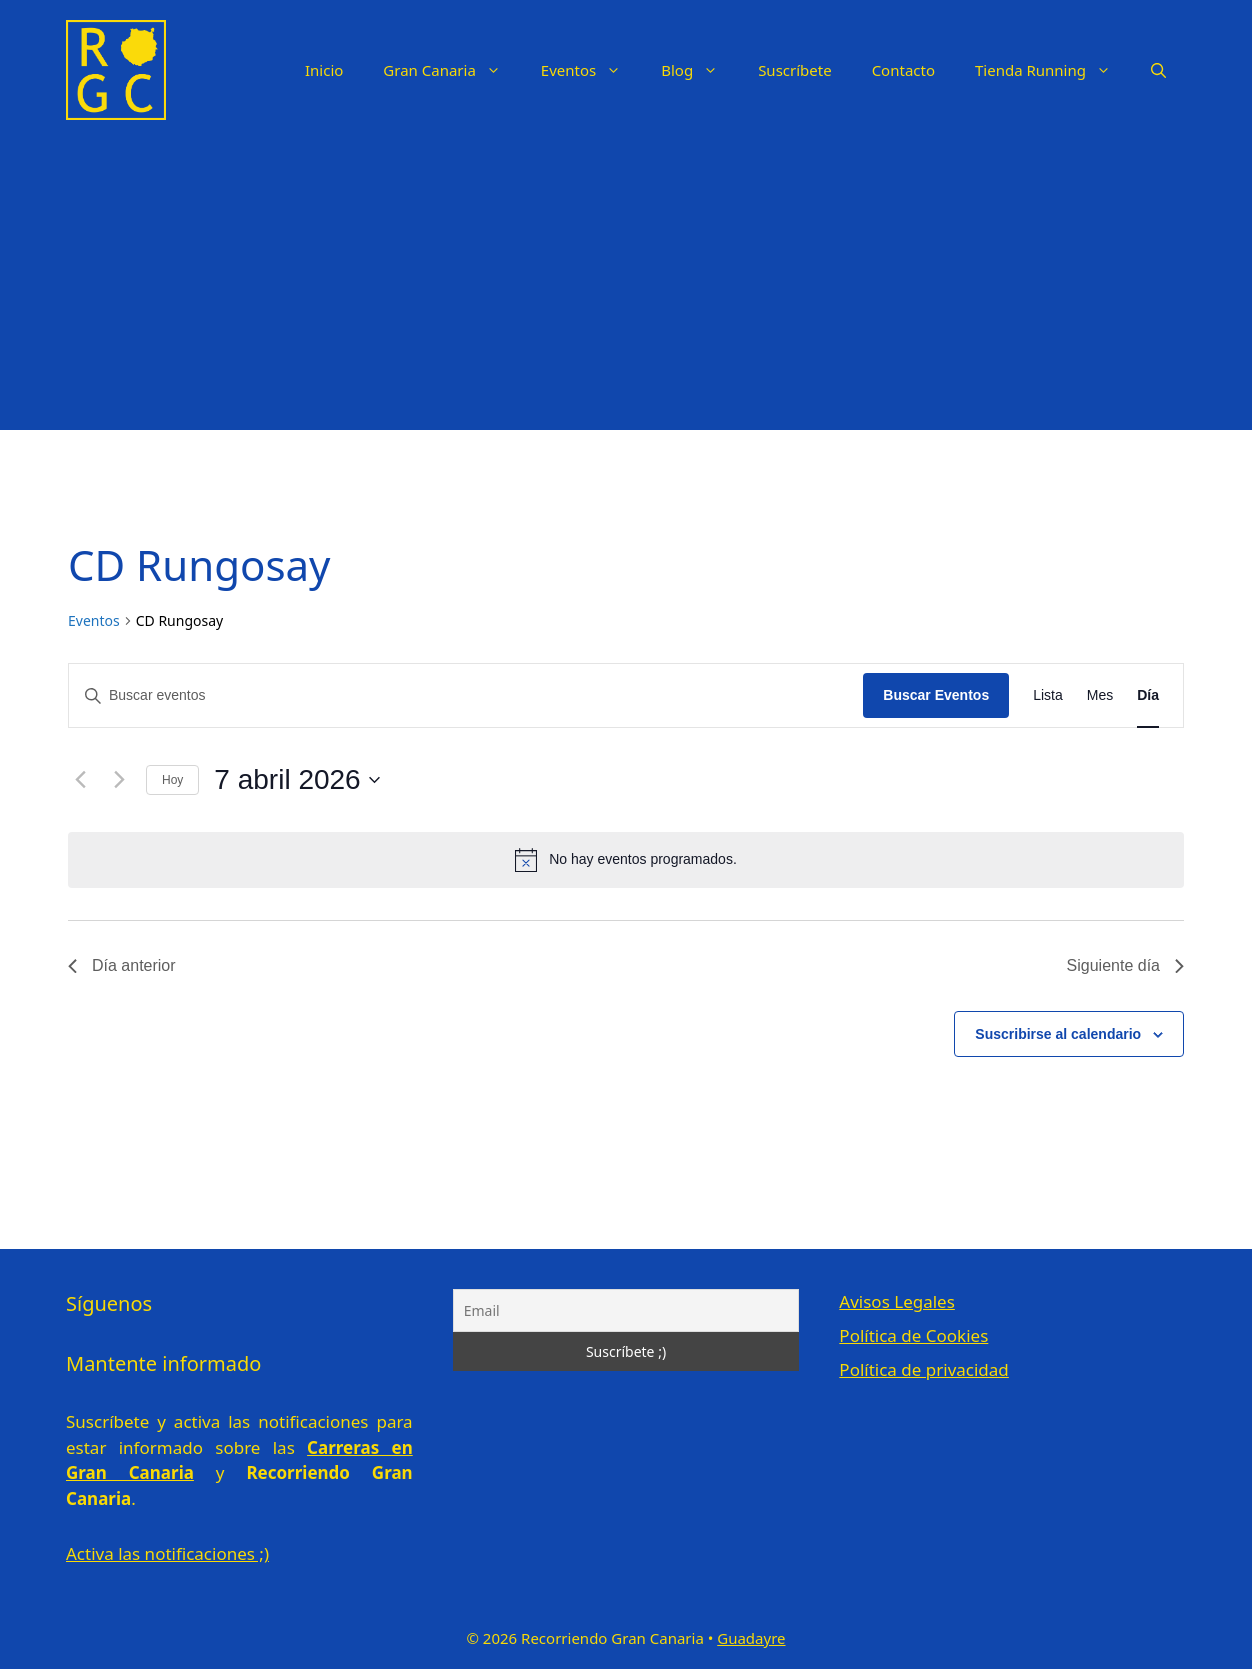 The height and width of the screenshot is (1669, 1252). I want to click on Política de privacidad, so click(923, 1369).